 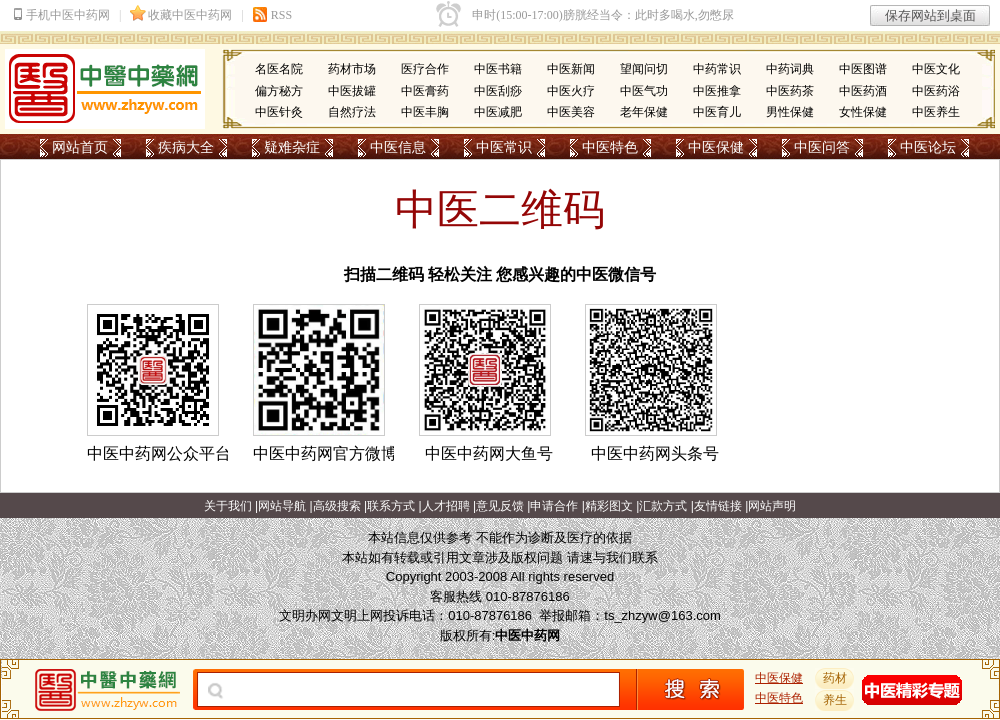 I want to click on 中医论坛, so click(x=928, y=147).